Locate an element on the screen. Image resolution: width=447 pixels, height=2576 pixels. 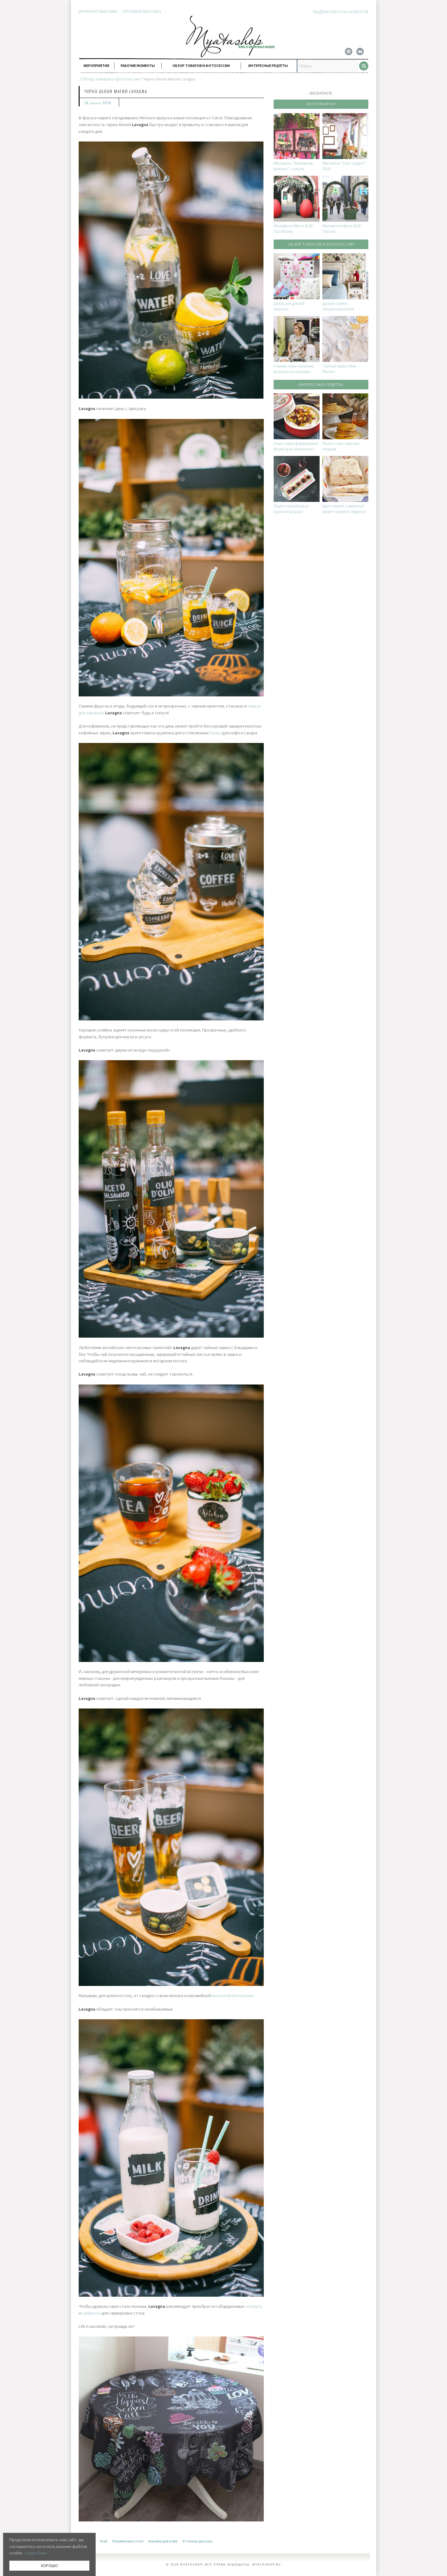
Подписаться на новости is located at coordinates (340, 11).